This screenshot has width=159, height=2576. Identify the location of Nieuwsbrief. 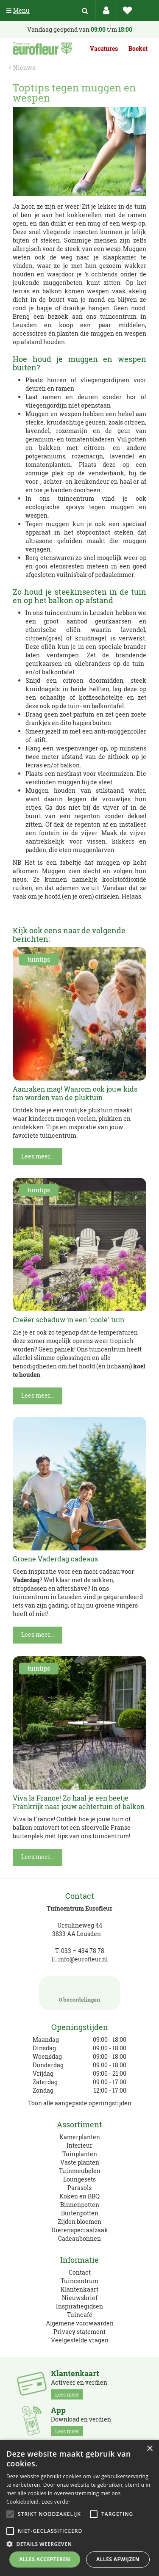
(80, 2298).